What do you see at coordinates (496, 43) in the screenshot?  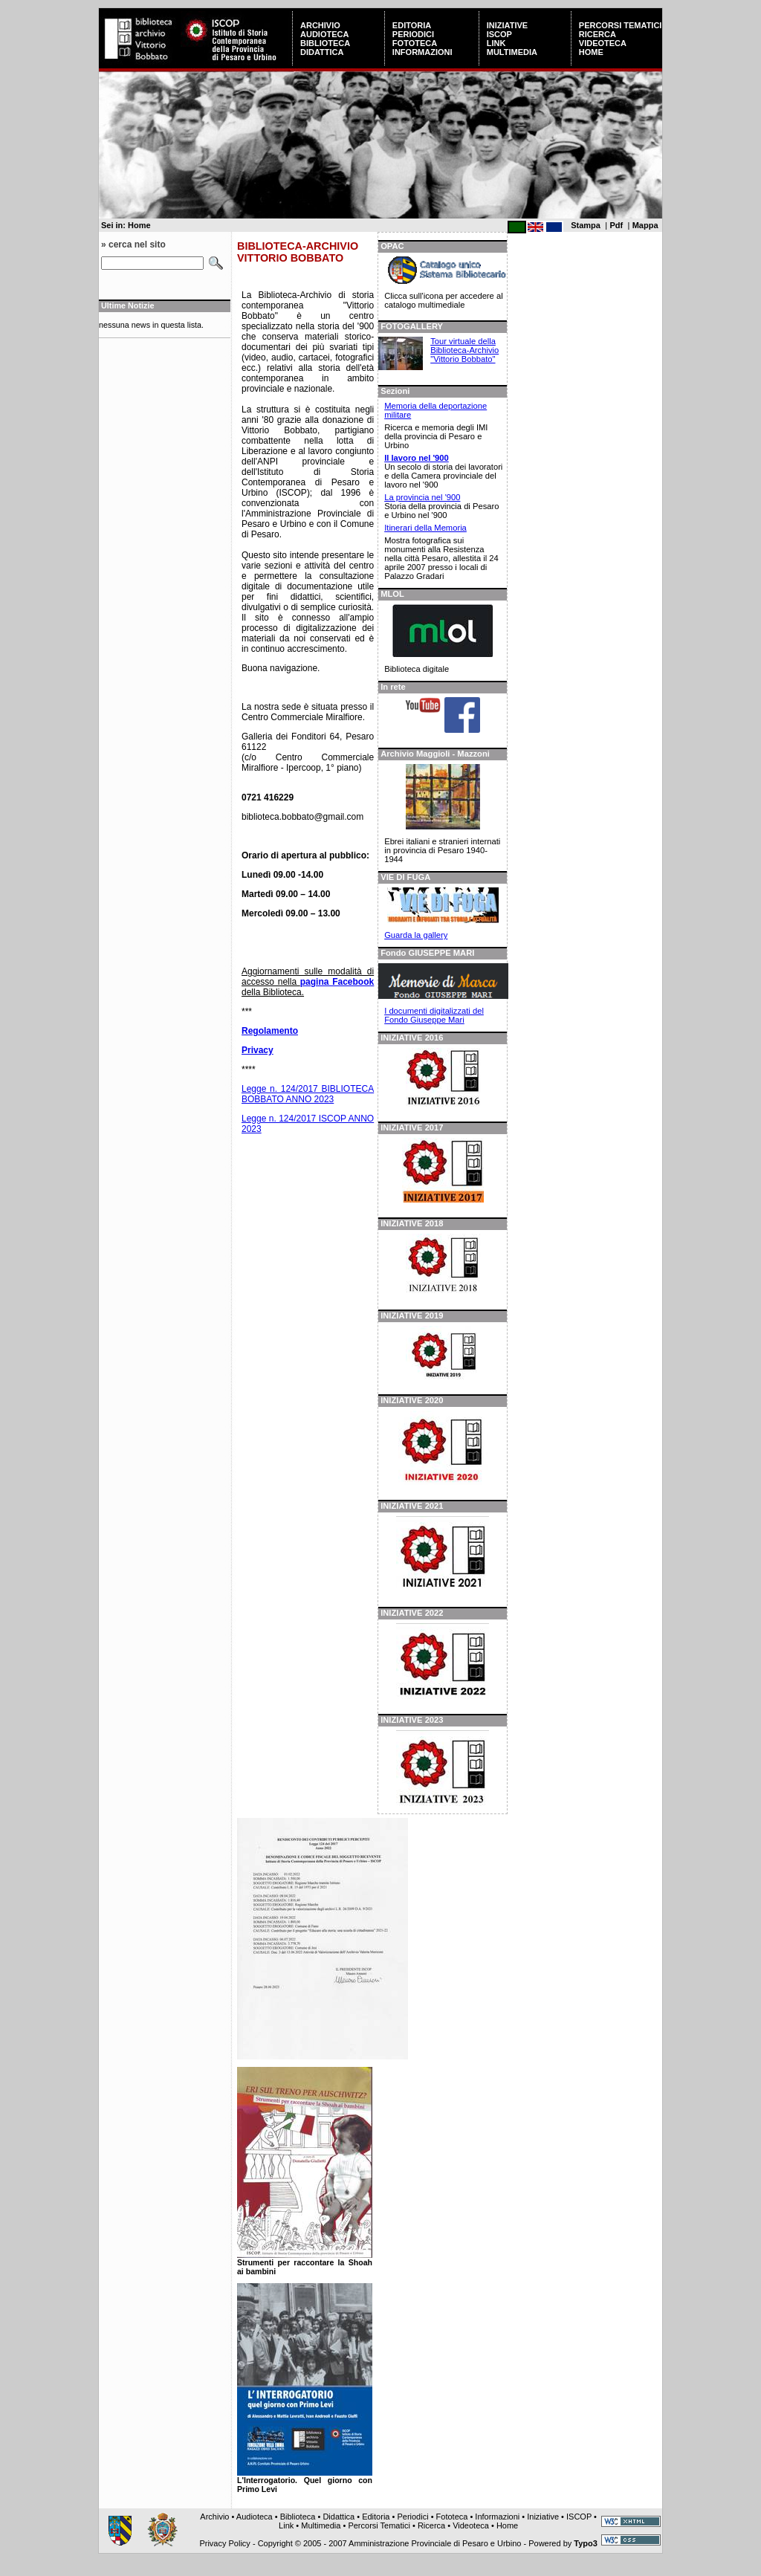 I see `Link` at bounding box center [496, 43].